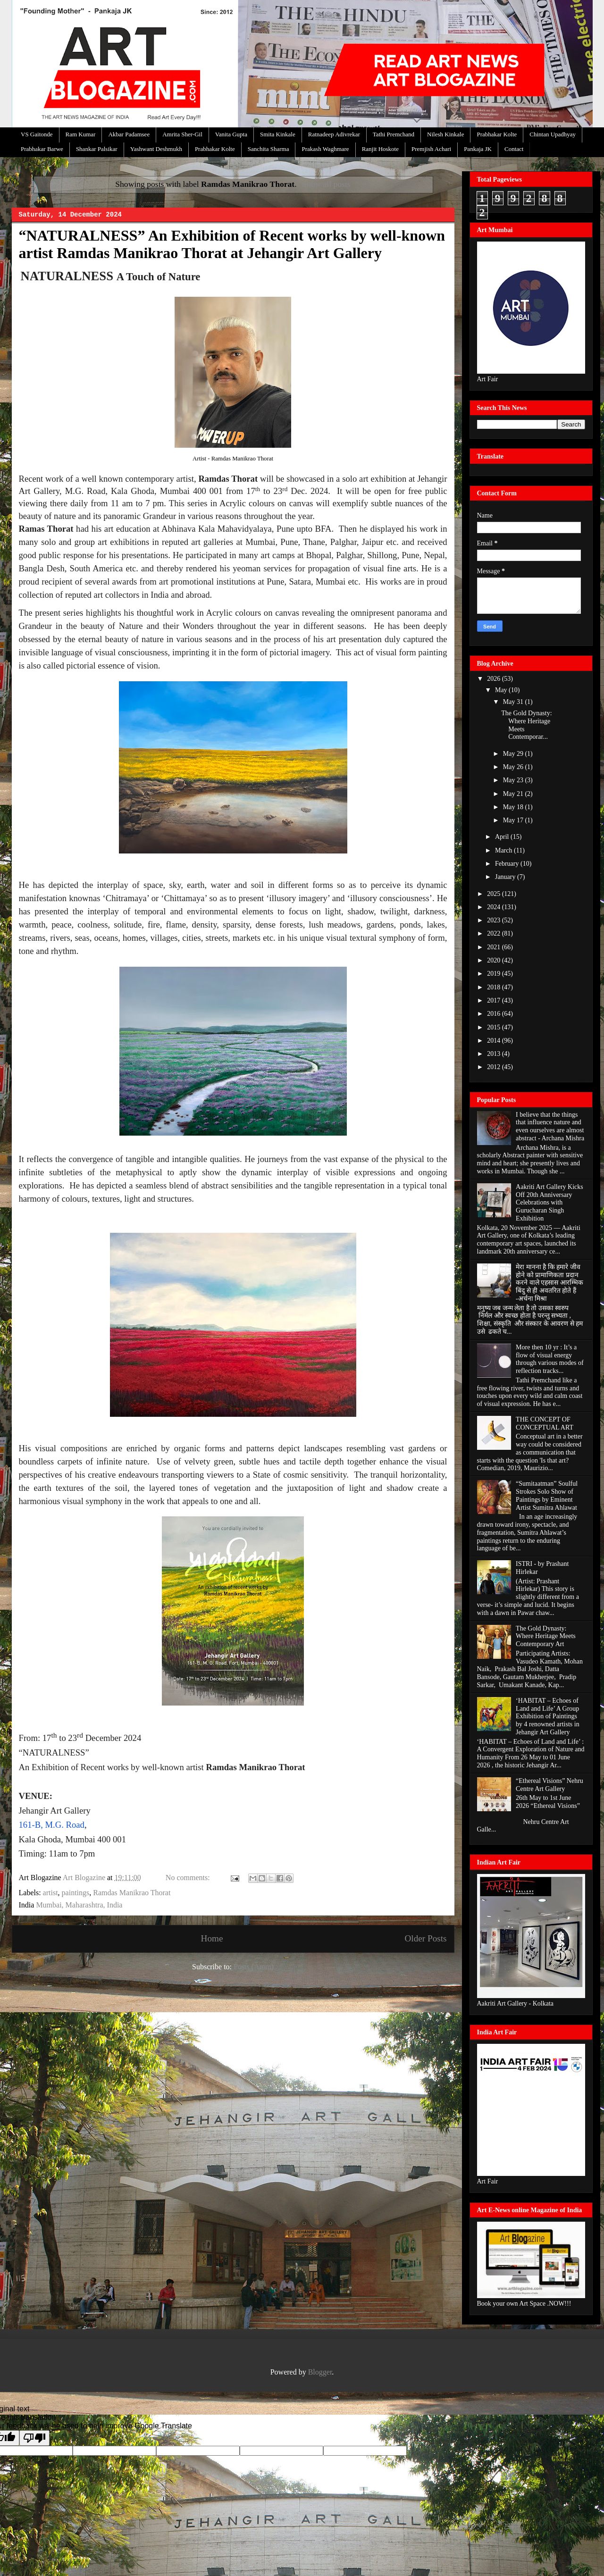 The height and width of the screenshot is (2576, 604). I want to click on Smita Kinkale, so click(277, 134).